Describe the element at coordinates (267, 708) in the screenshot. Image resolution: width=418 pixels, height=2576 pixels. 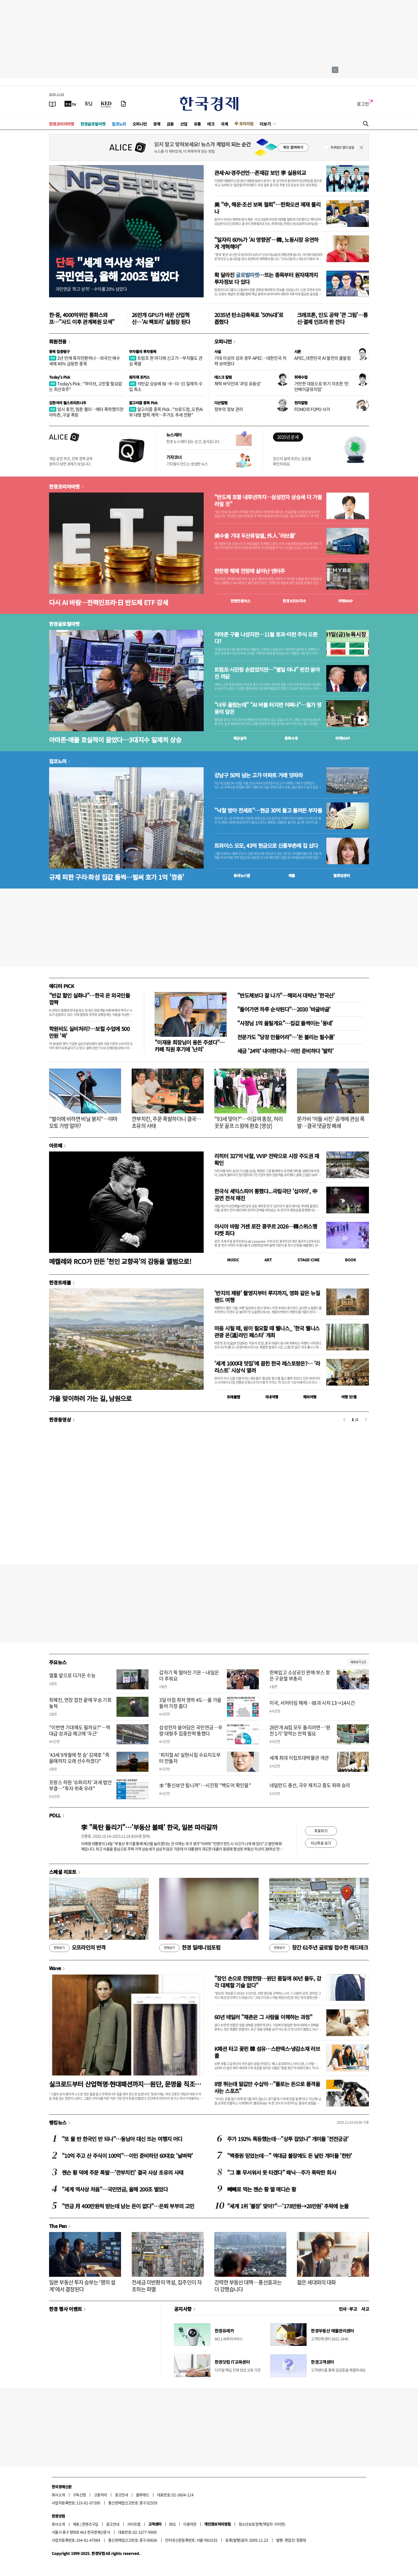
I see `"너무 올랐는데" "AI 버블 터지면 어쩌나"…월가 영웅의 답은` at that location.